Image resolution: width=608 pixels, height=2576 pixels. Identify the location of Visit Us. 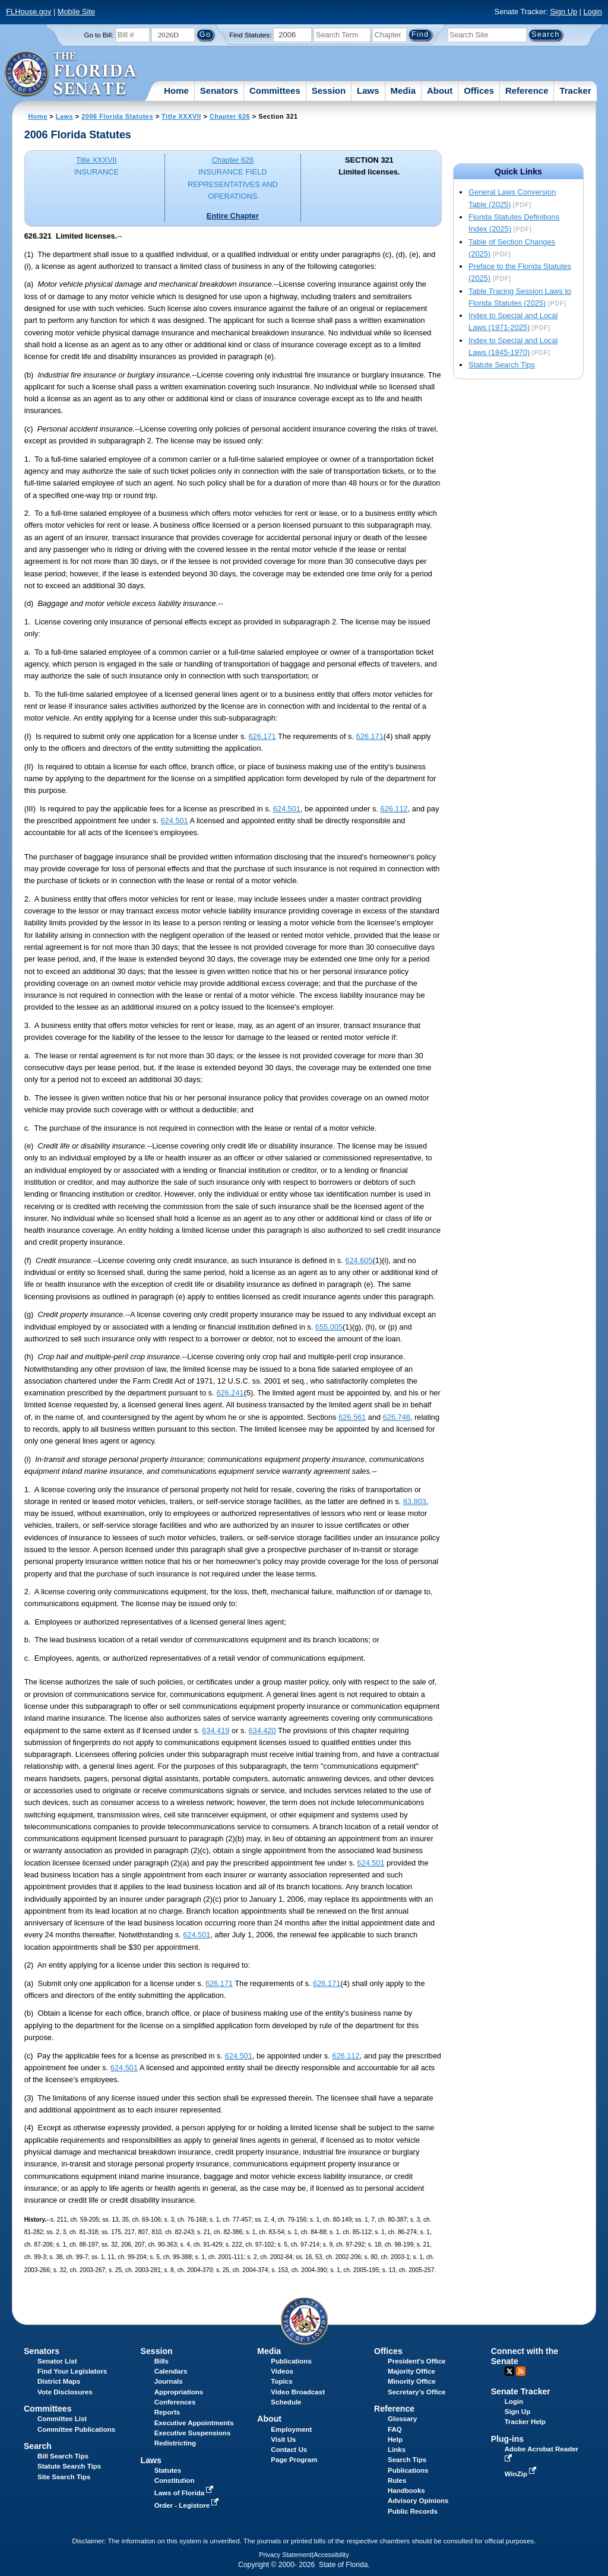
(283, 2439).